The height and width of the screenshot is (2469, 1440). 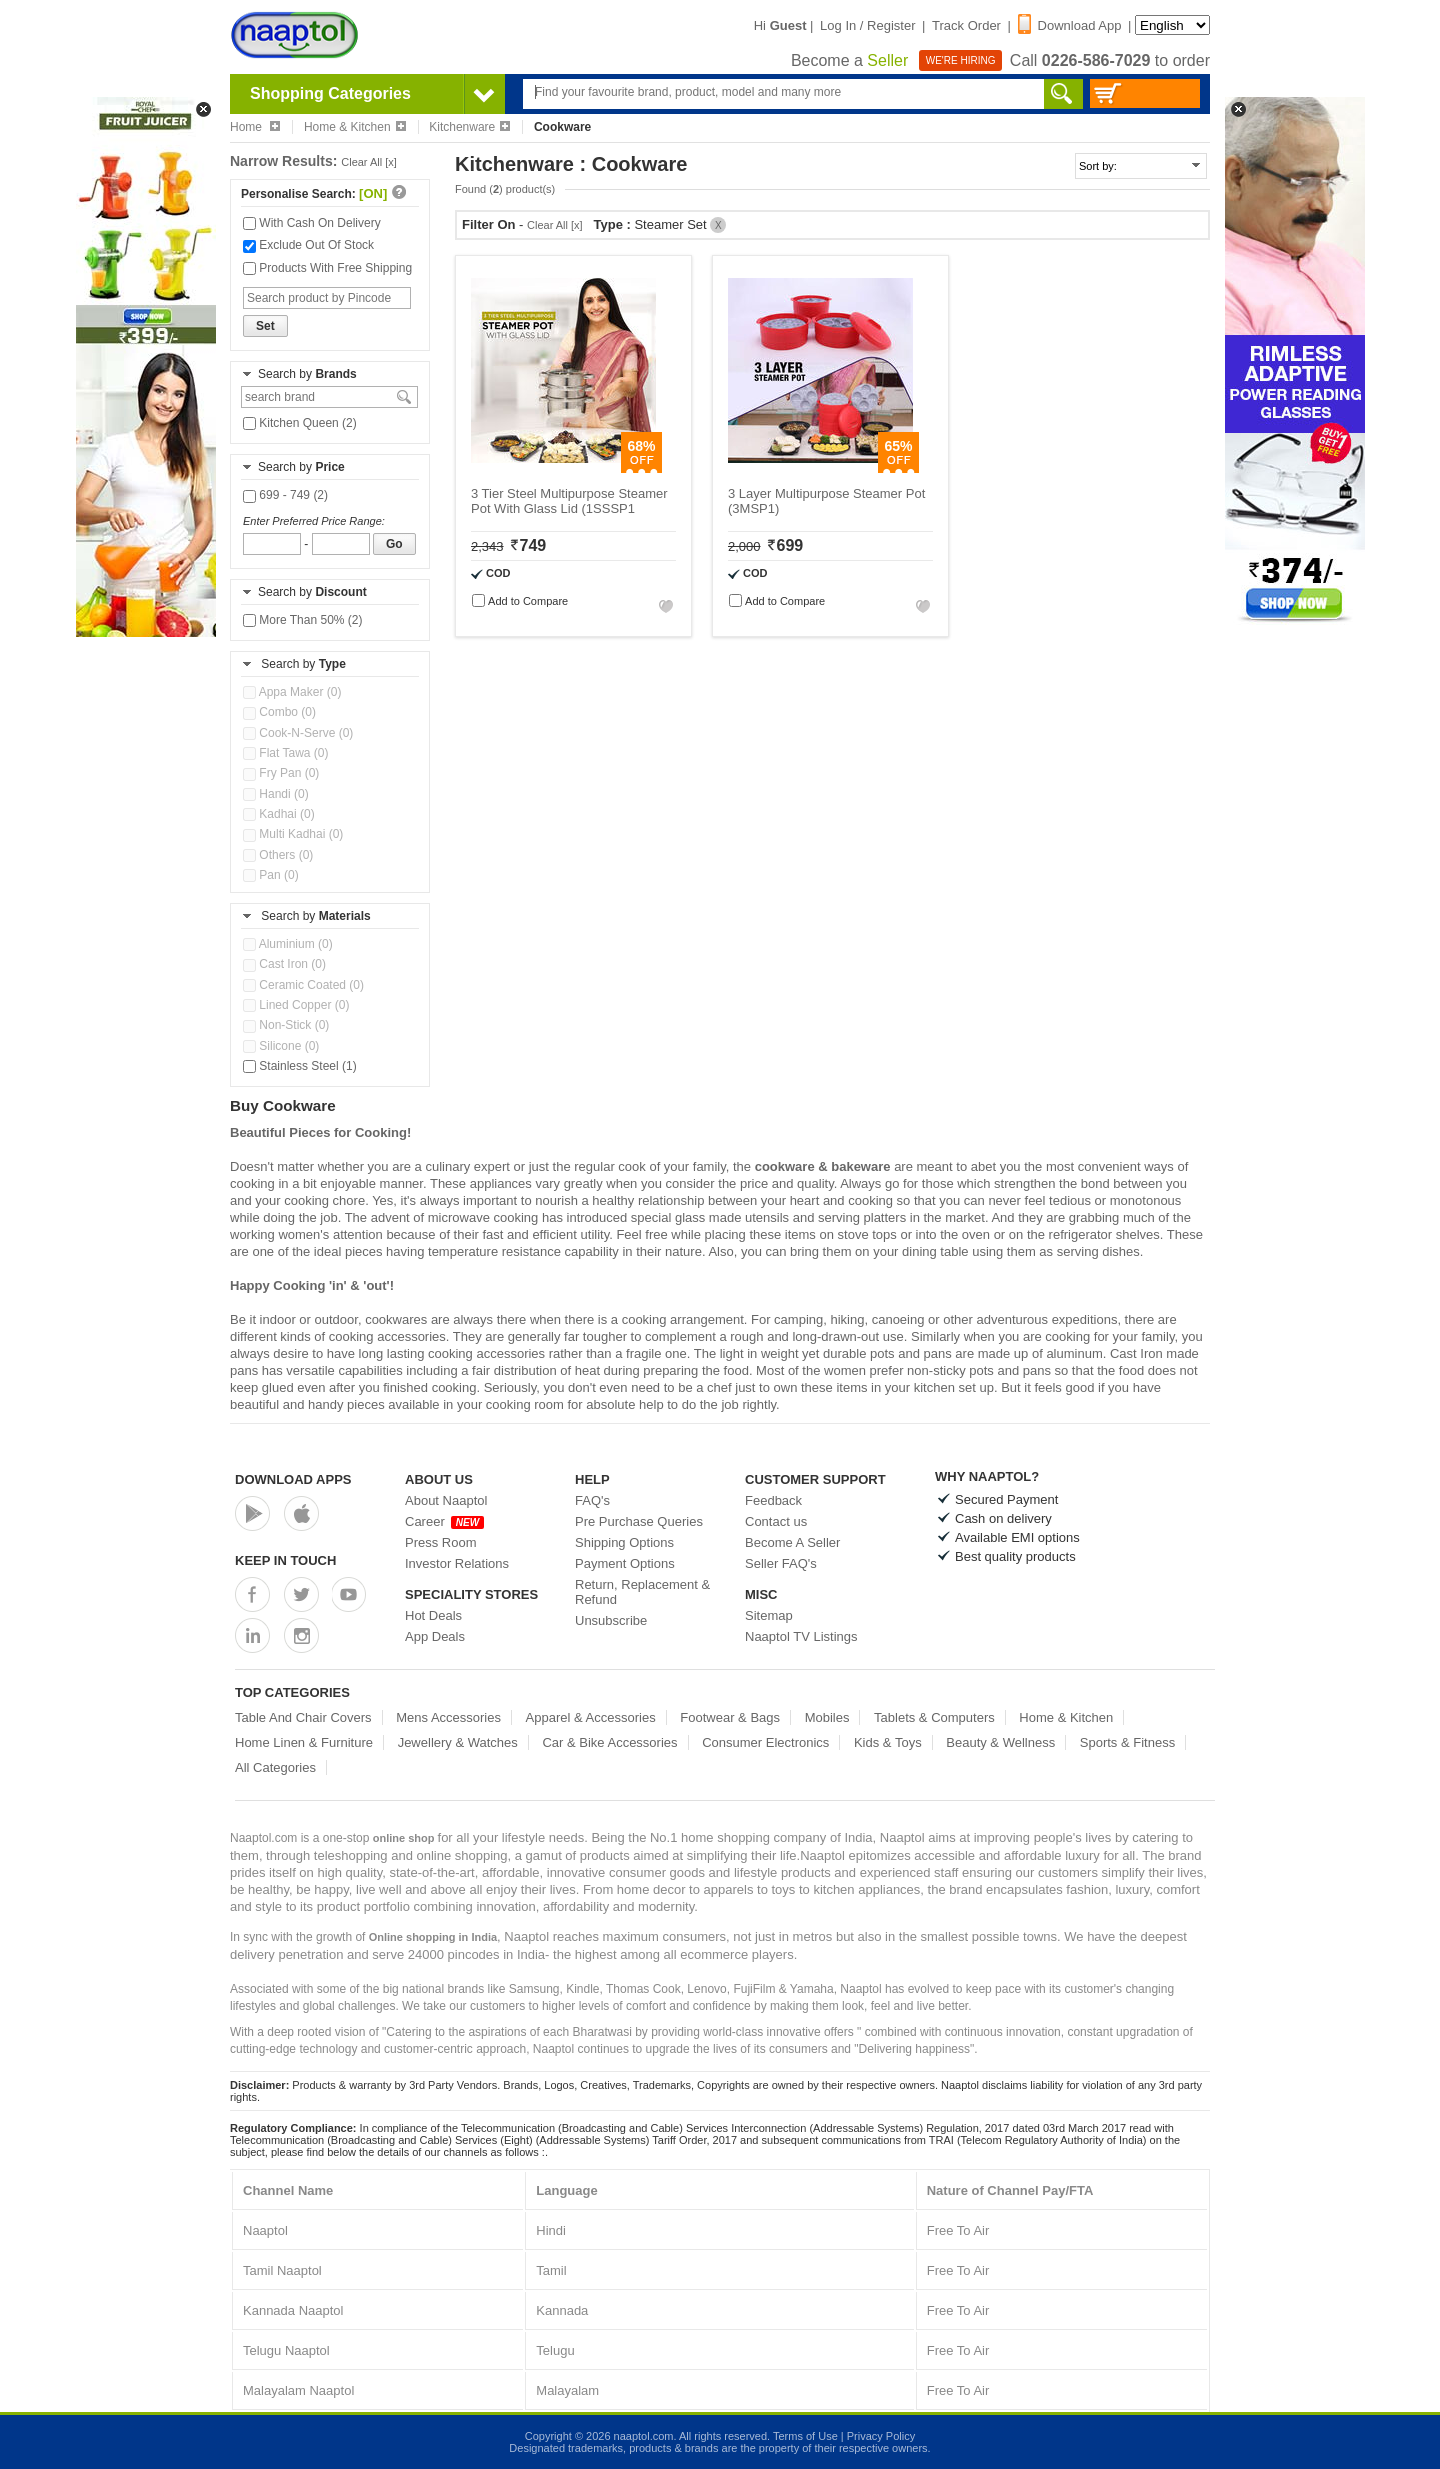 What do you see at coordinates (275, 1767) in the screenshot?
I see `All Categories` at bounding box center [275, 1767].